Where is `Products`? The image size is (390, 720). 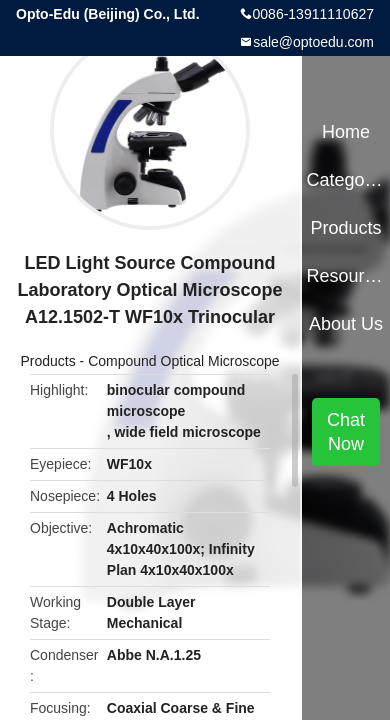
Products is located at coordinates (47, 361).